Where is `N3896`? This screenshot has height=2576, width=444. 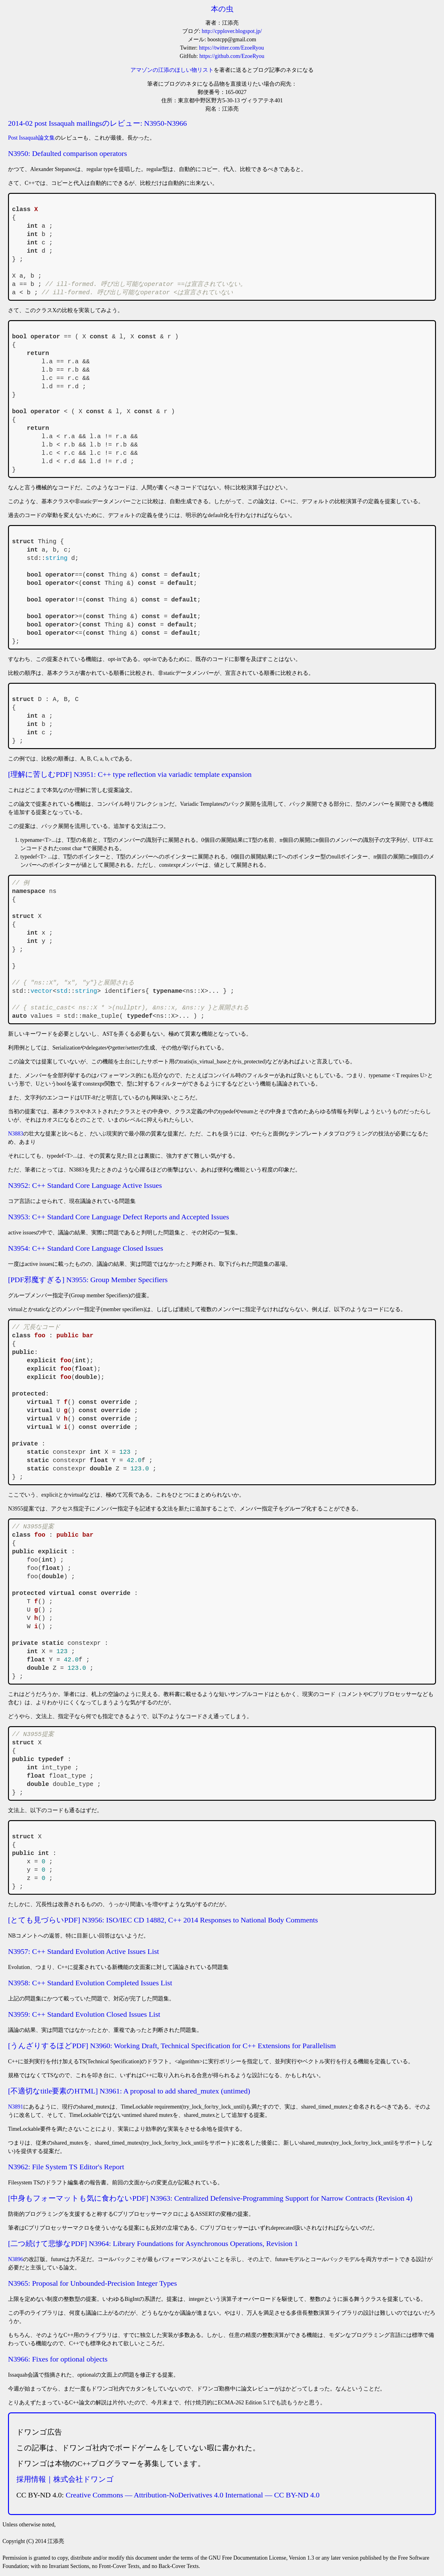
N3896 is located at coordinates (15, 2259).